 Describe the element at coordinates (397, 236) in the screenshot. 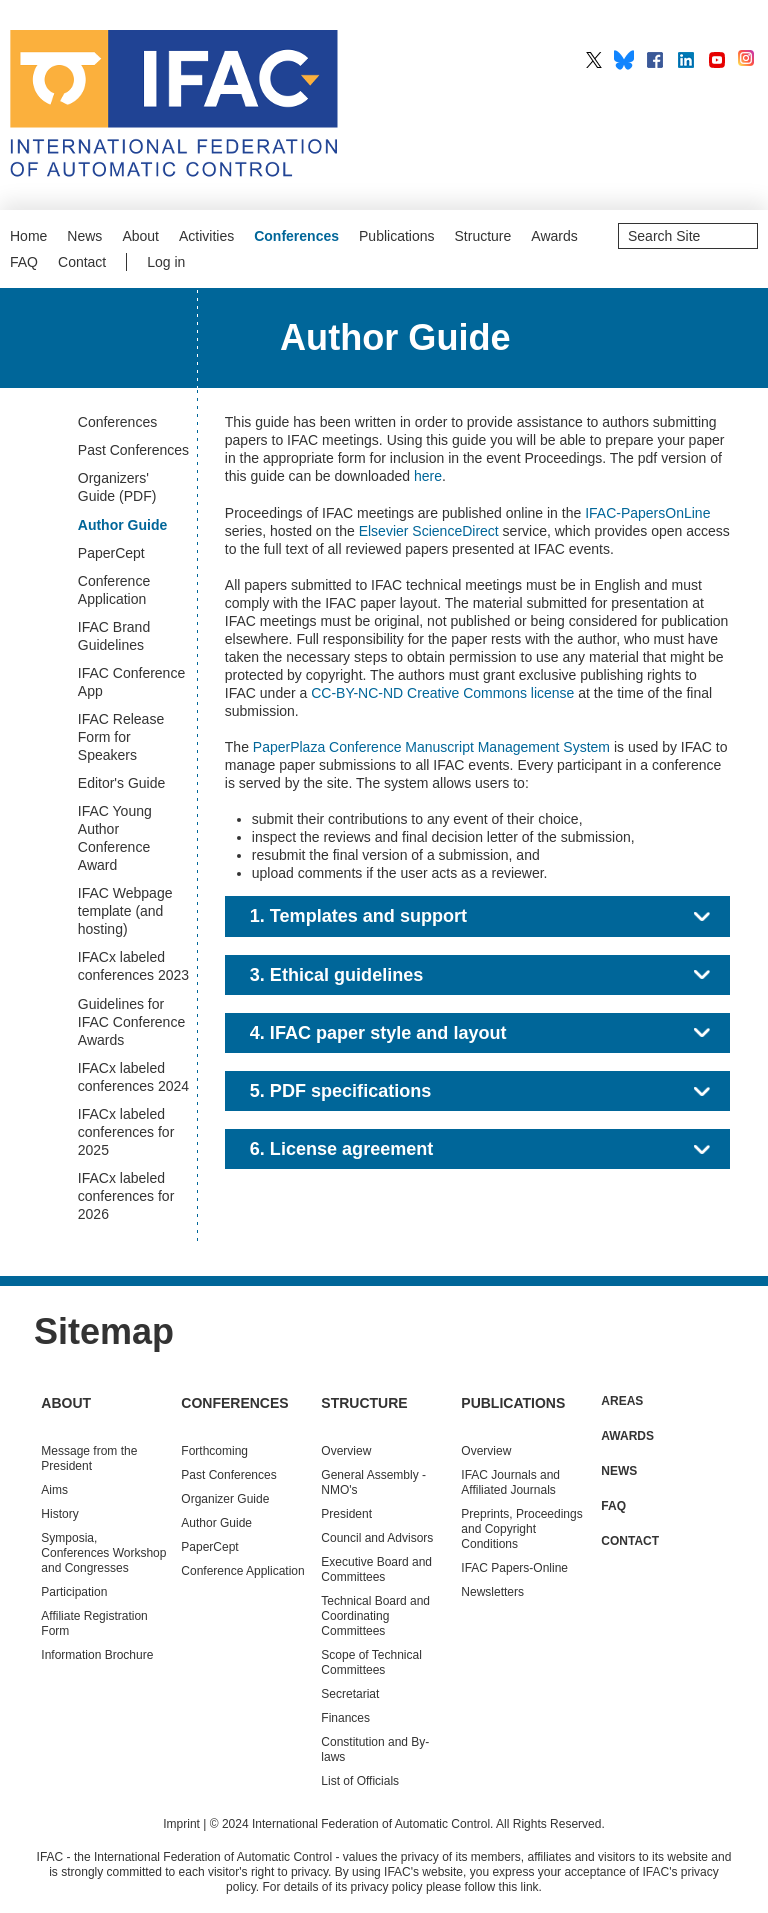

I see `Publications` at that location.